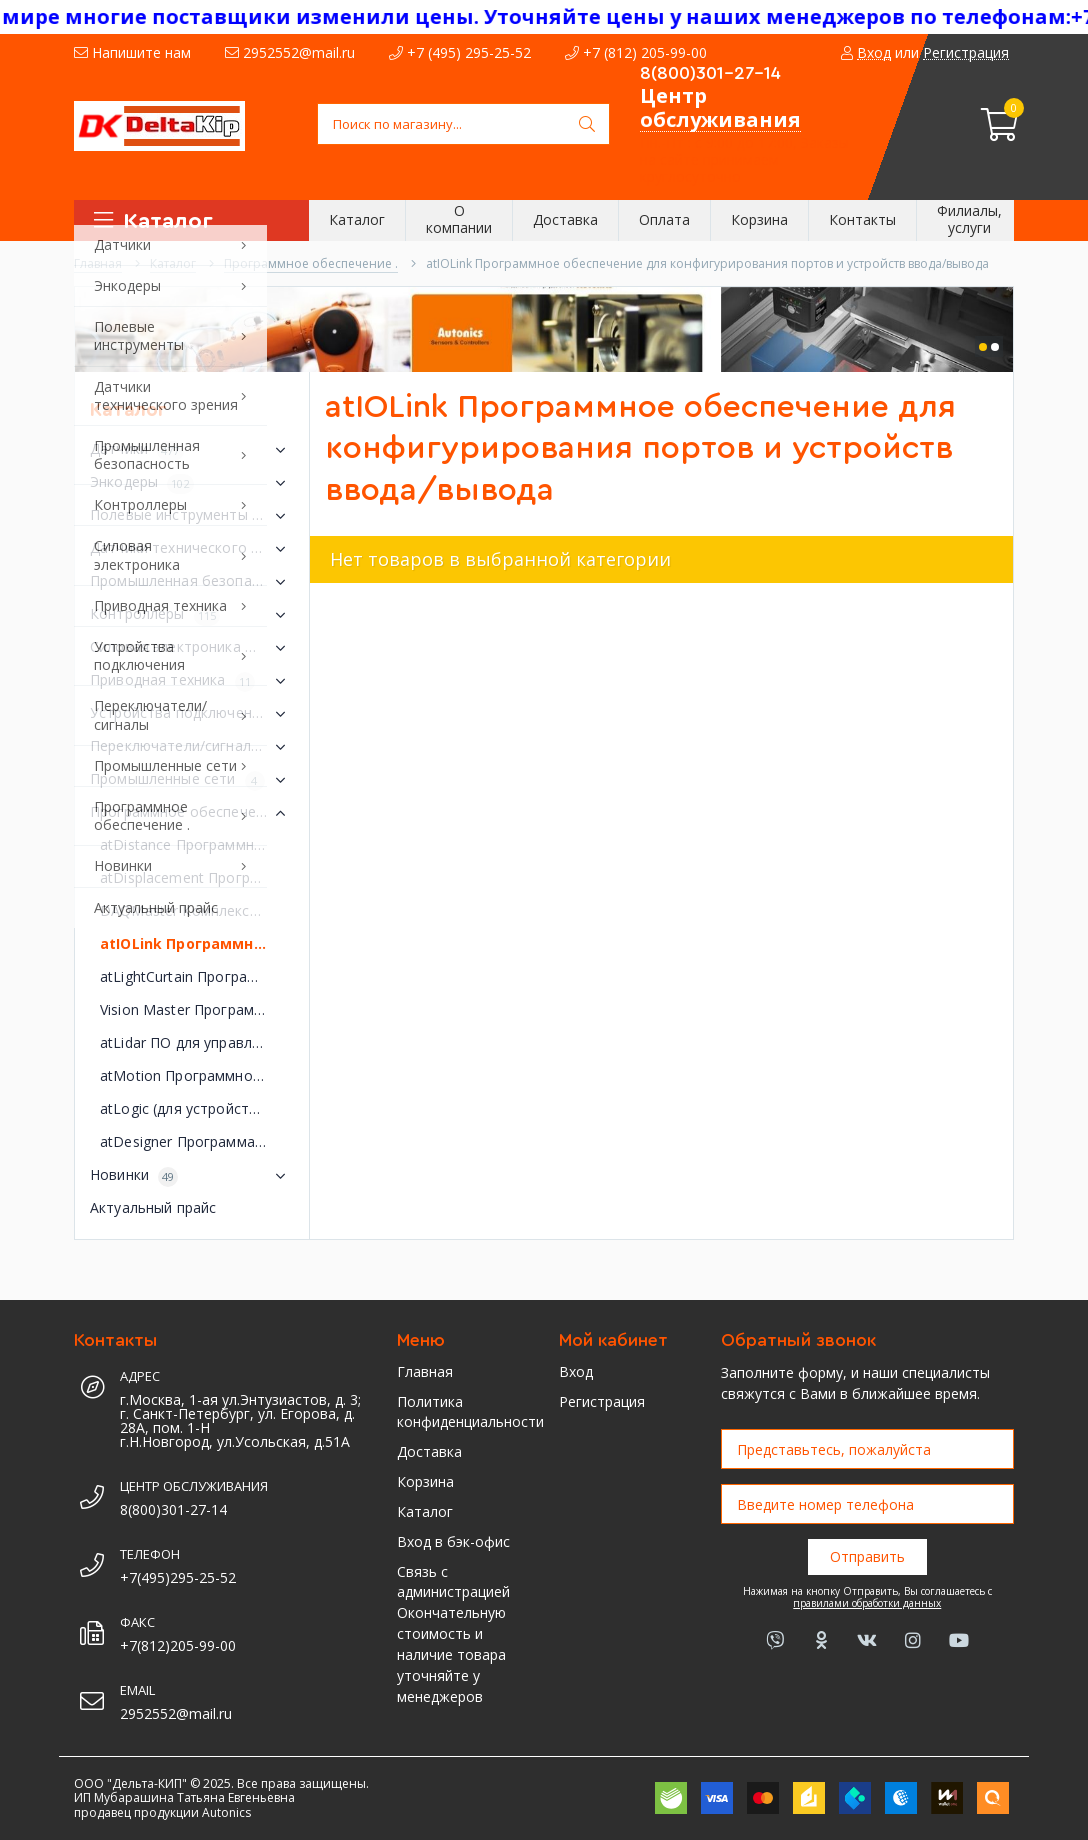 The height and width of the screenshot is (1840, 1088). I want to click on atLightCurtain Программное обеспечение для управления световыми завесами безопасности, so click(197, 976).